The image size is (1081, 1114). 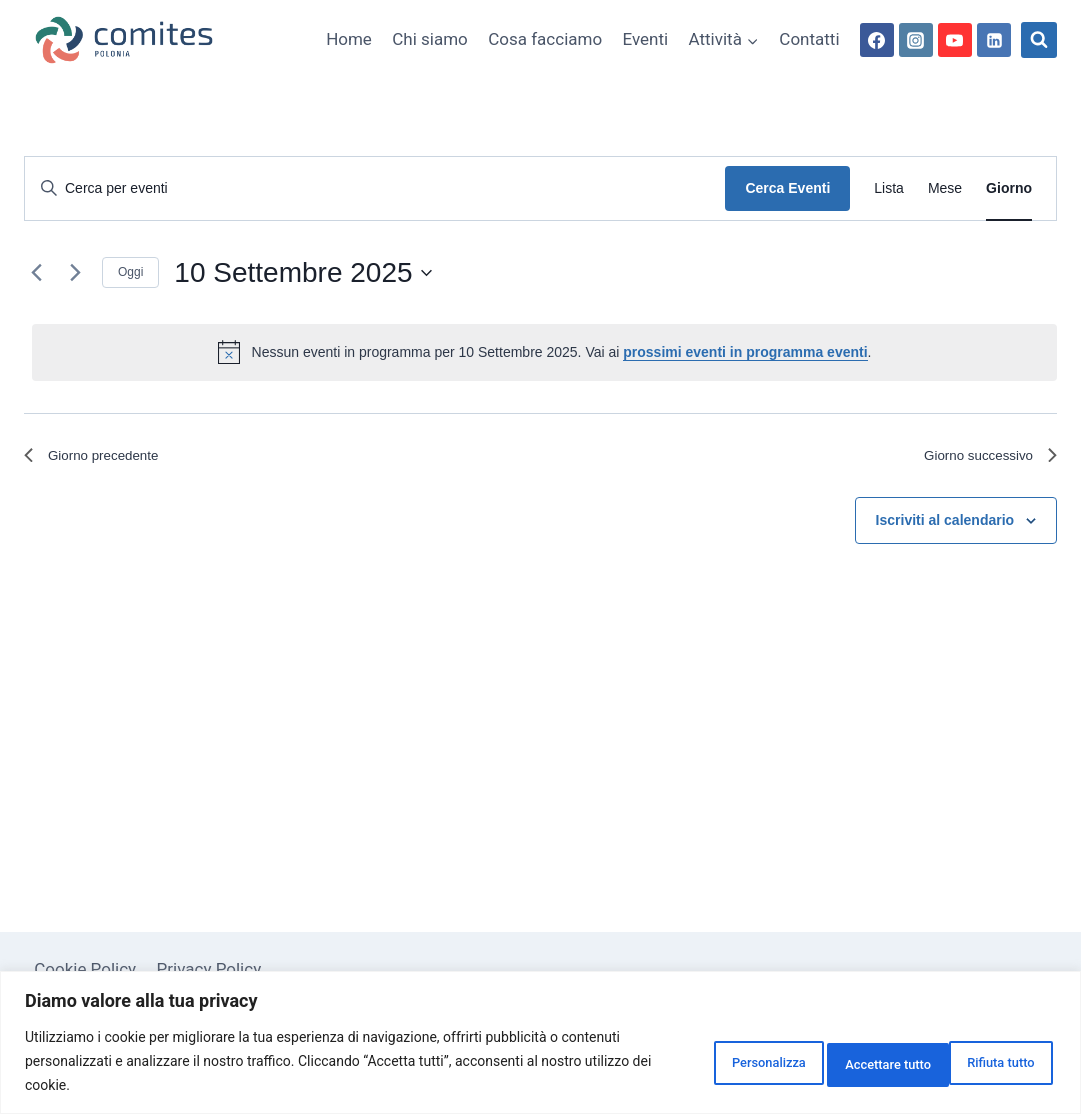 I want to click on Oggi, so click(x=130, y=272).